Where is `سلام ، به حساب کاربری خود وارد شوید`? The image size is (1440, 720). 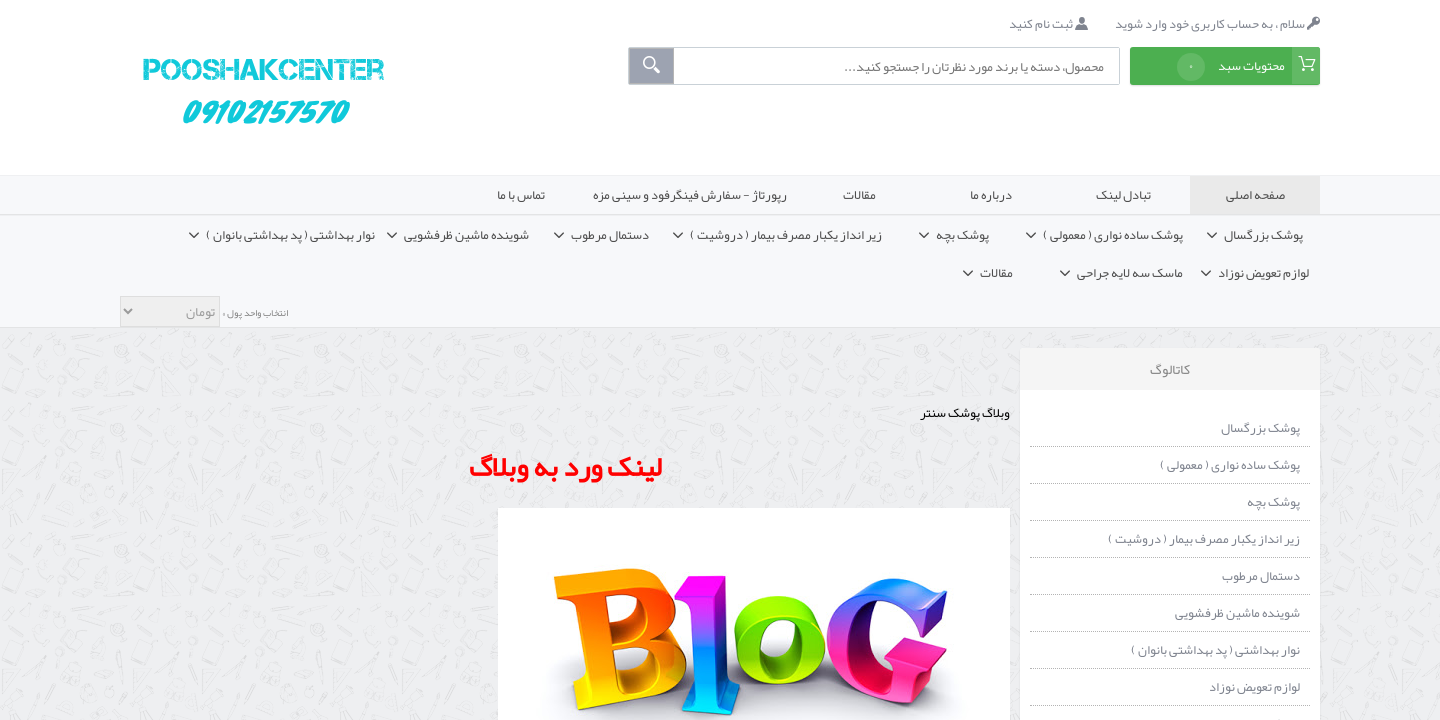
سلام ، به حساب کاربری خود وارد شوید is located at coordinates (1217, 24).